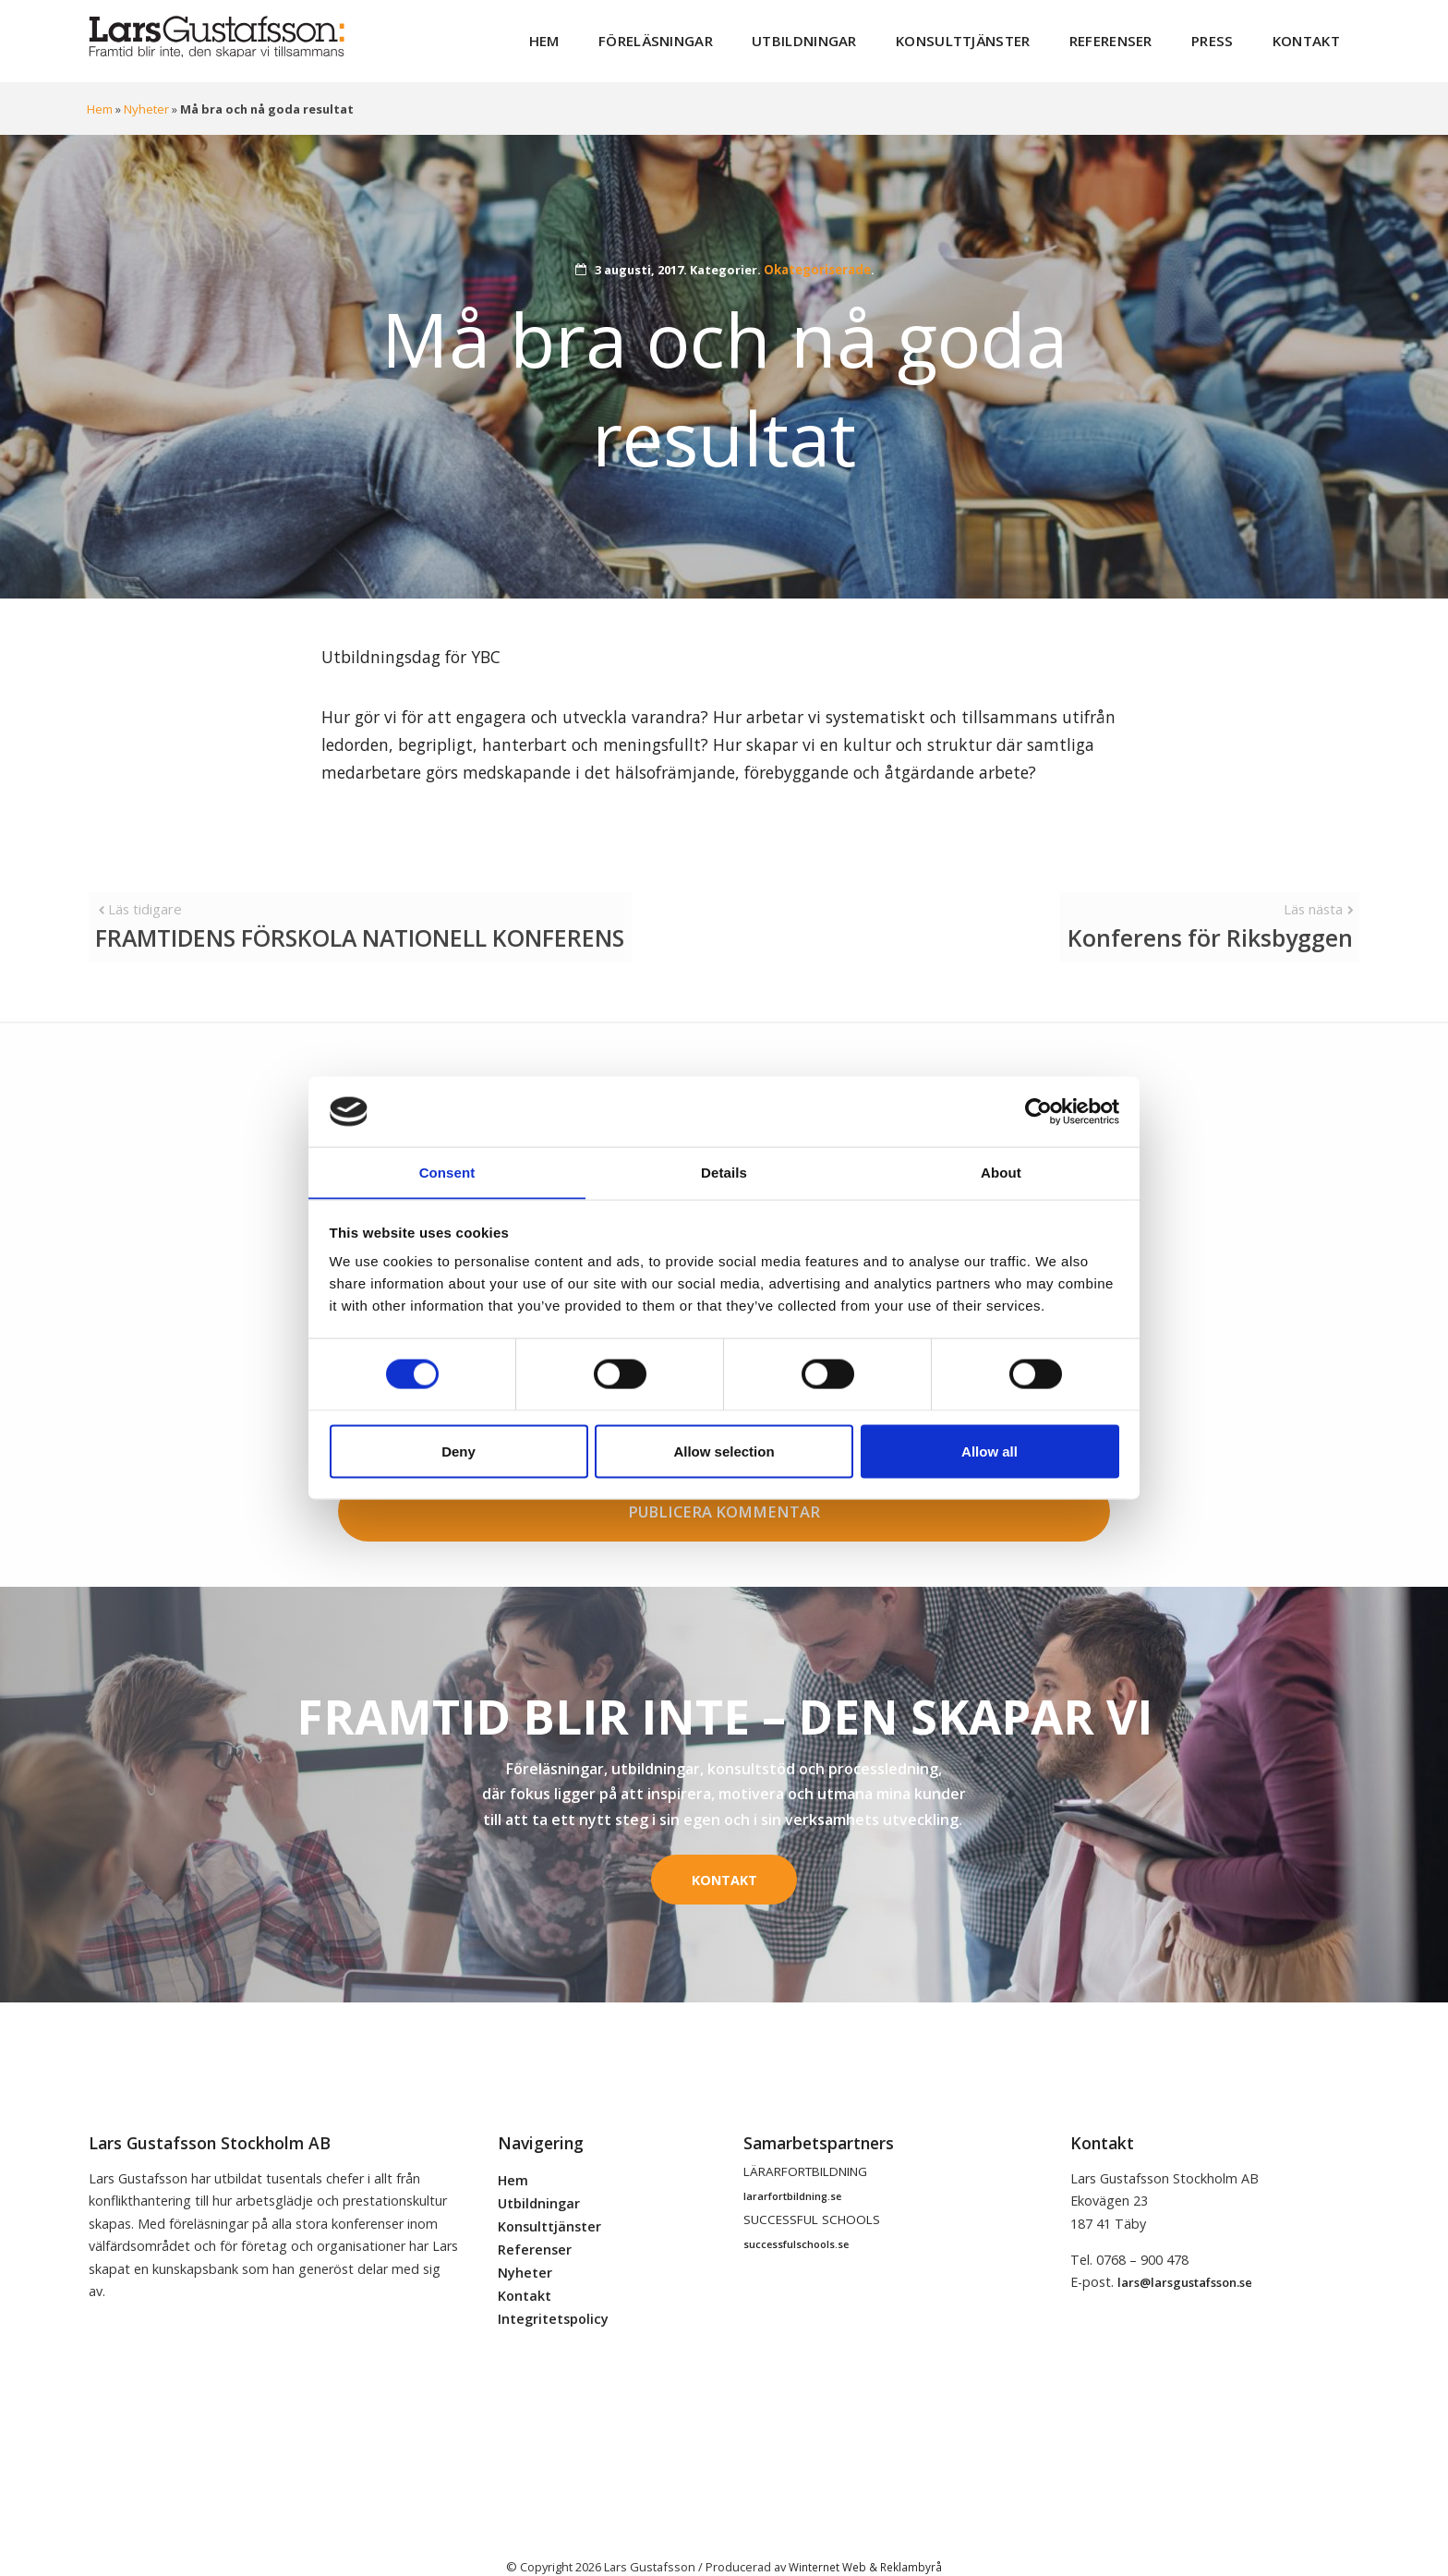 Image resolution: width=1448 pixels, height=2576 pixels. I want to click on Allow all, so click(989, 1451).